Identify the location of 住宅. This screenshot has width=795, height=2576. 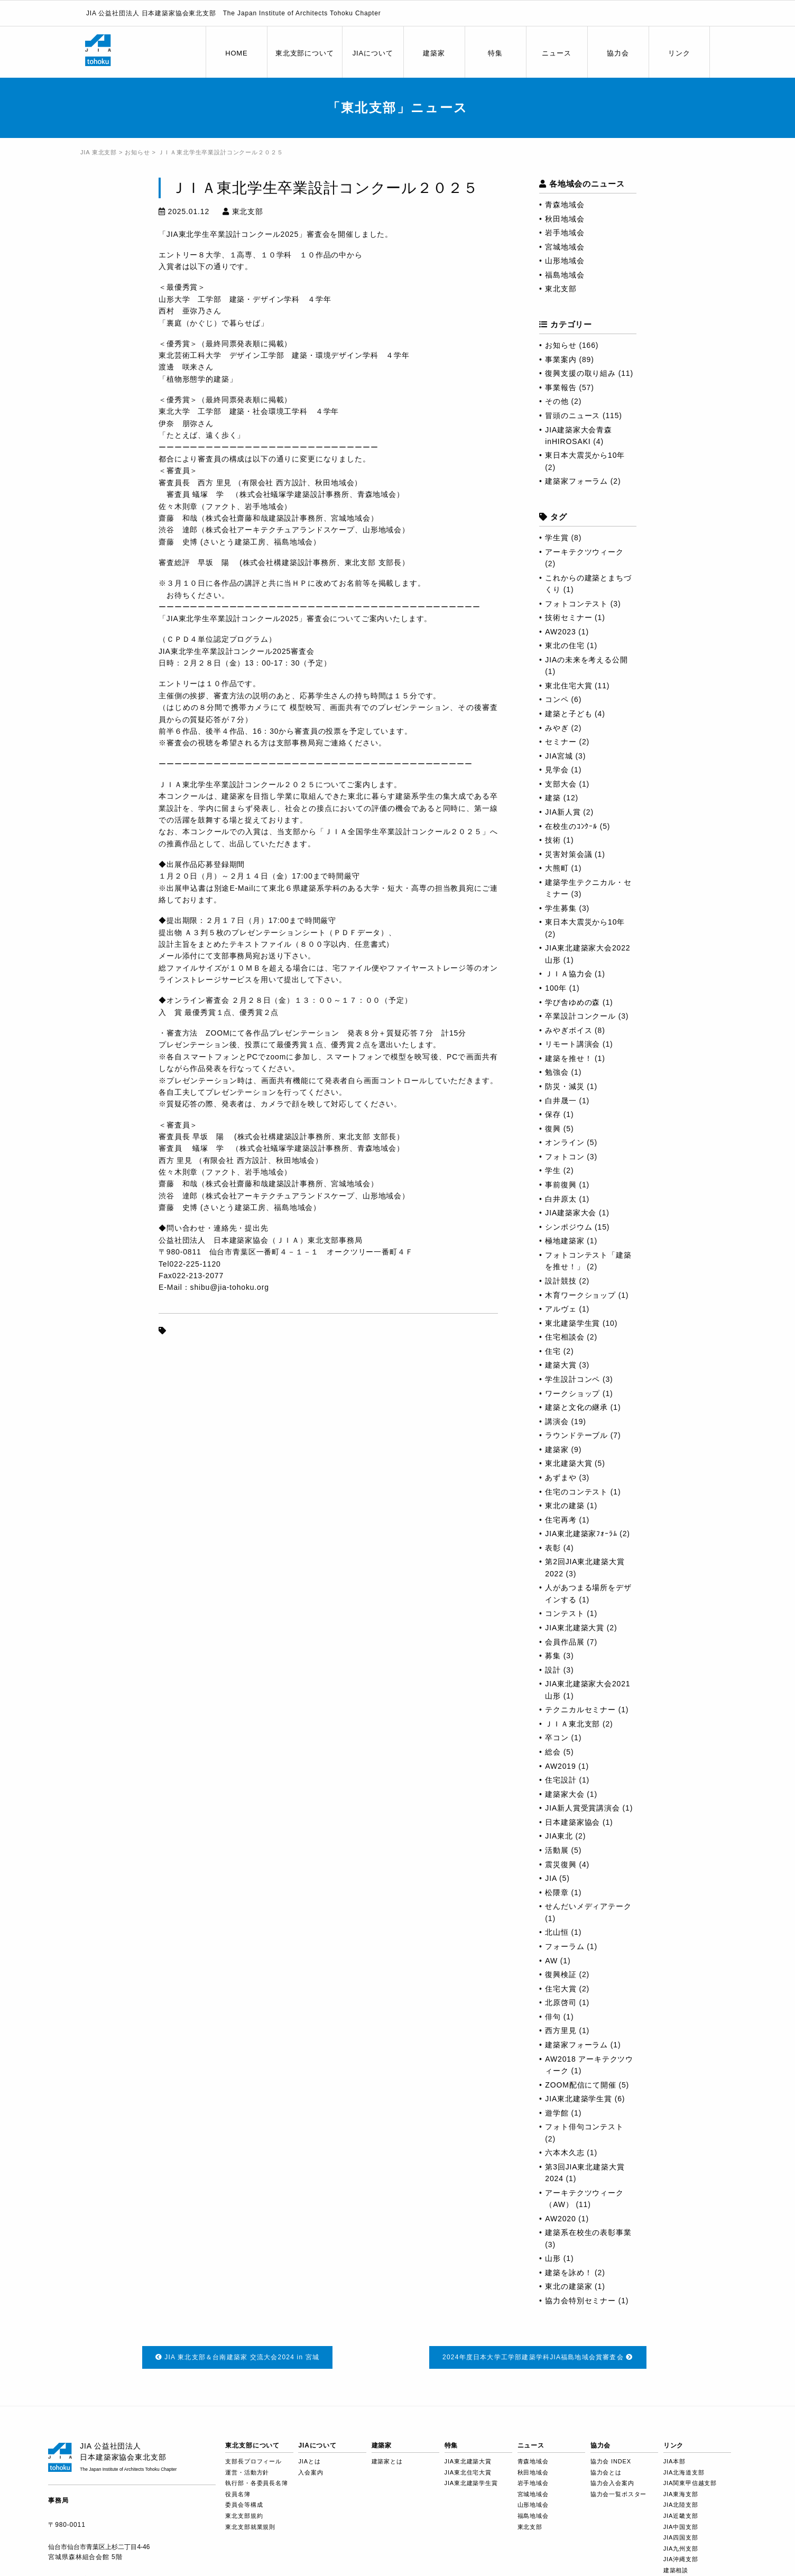
(553, 1351).